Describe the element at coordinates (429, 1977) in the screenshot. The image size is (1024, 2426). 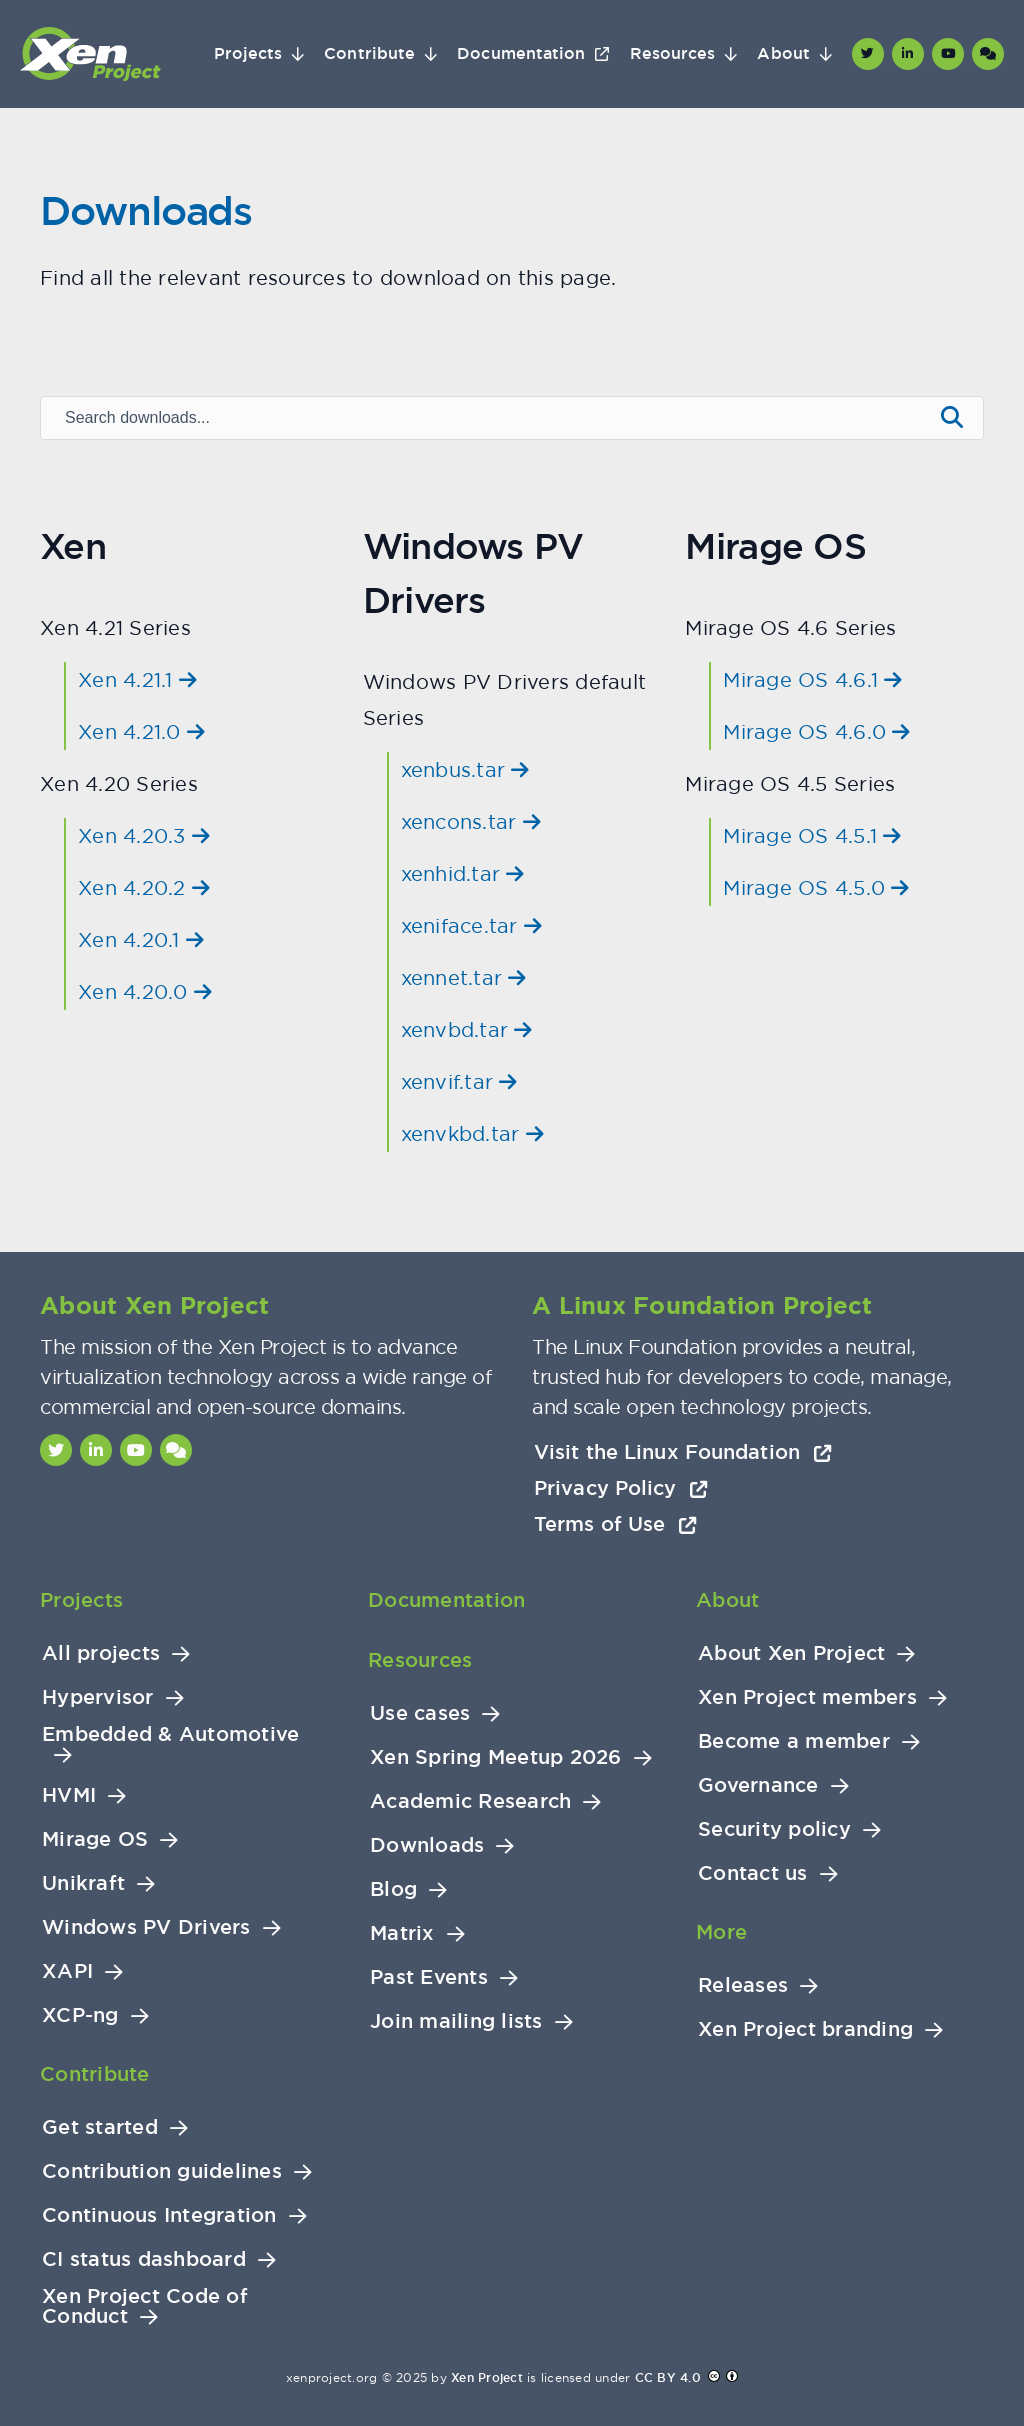
I see `Past Events` at that location.